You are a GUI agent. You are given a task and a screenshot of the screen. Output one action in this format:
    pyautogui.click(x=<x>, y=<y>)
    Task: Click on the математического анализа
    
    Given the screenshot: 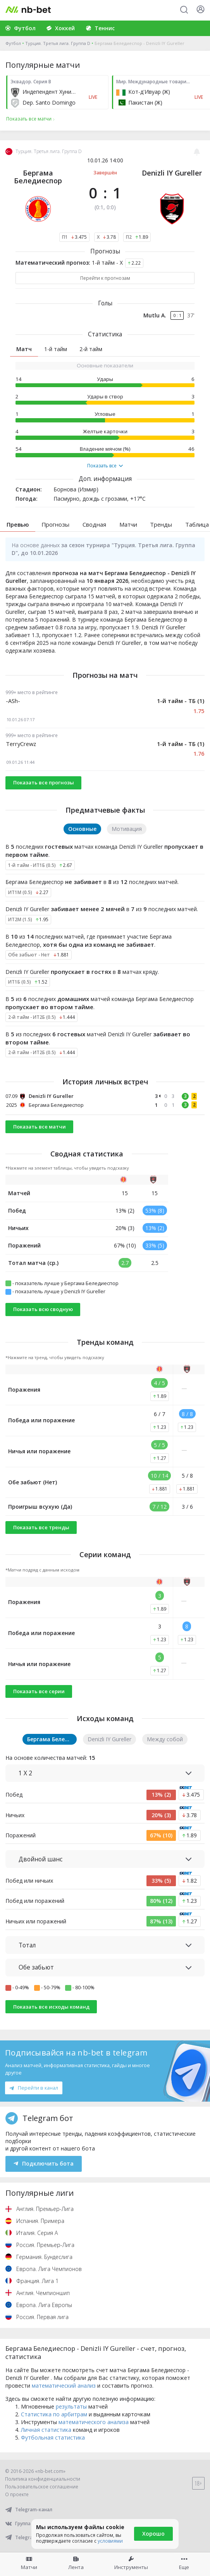 What is the action you would take?
    pyautogui.click(x=94, y=2422)
    